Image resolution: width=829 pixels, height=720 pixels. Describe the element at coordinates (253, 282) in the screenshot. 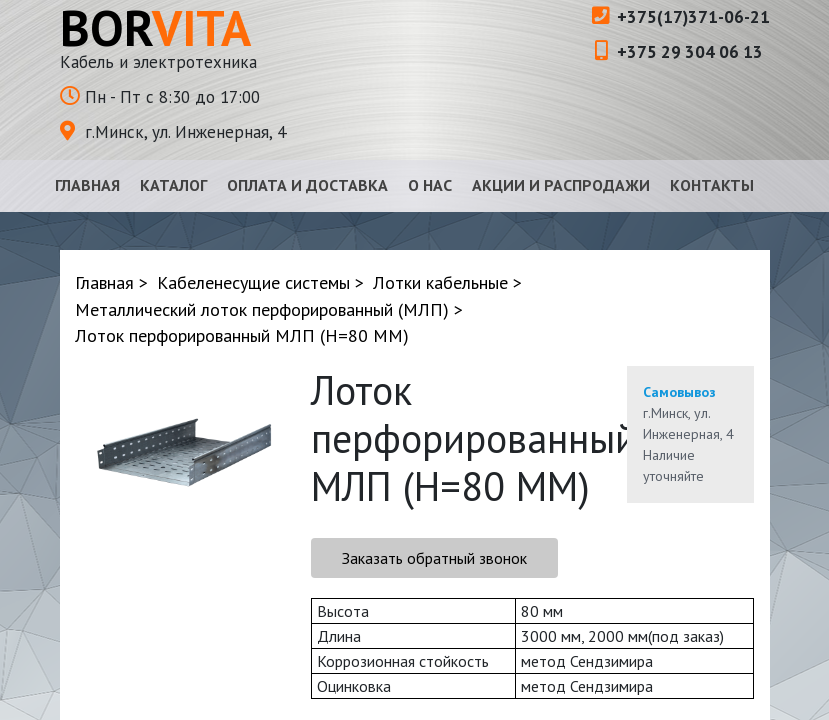

I see `Кабеленесущие системы` at that location.